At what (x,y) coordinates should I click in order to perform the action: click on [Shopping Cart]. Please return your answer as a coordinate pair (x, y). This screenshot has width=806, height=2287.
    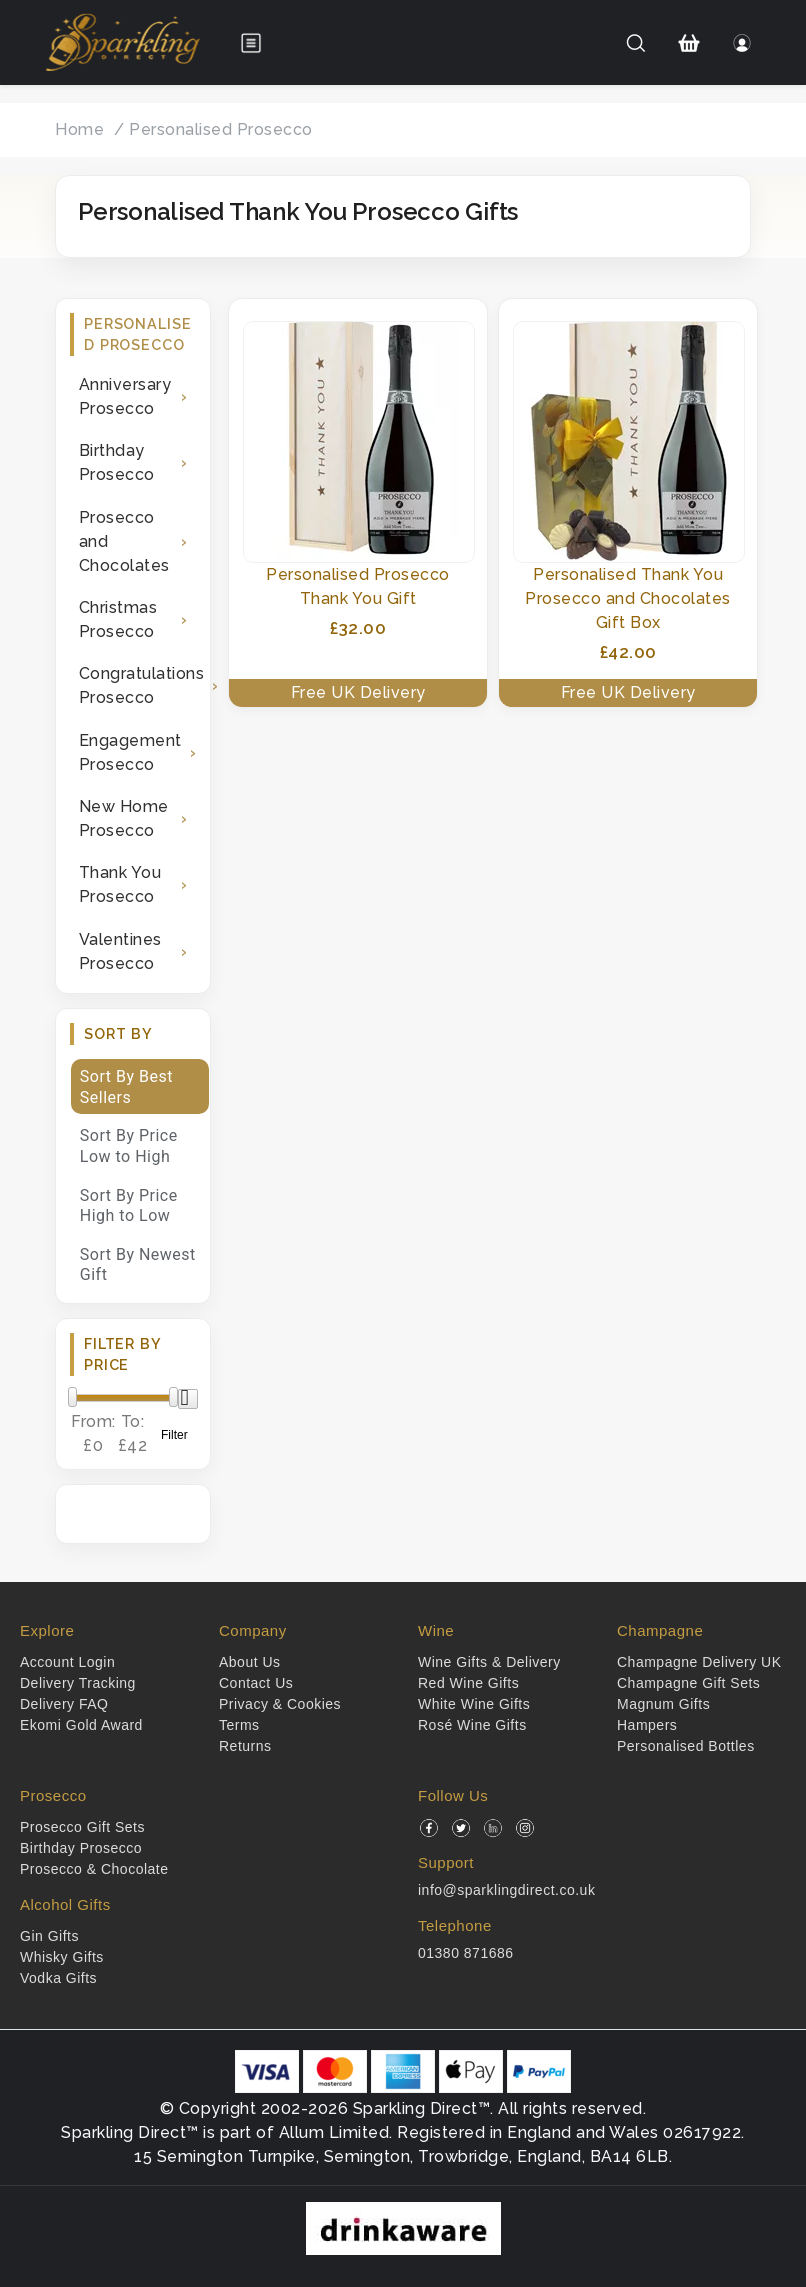
    Looking at the image, I should click on (689, 43).